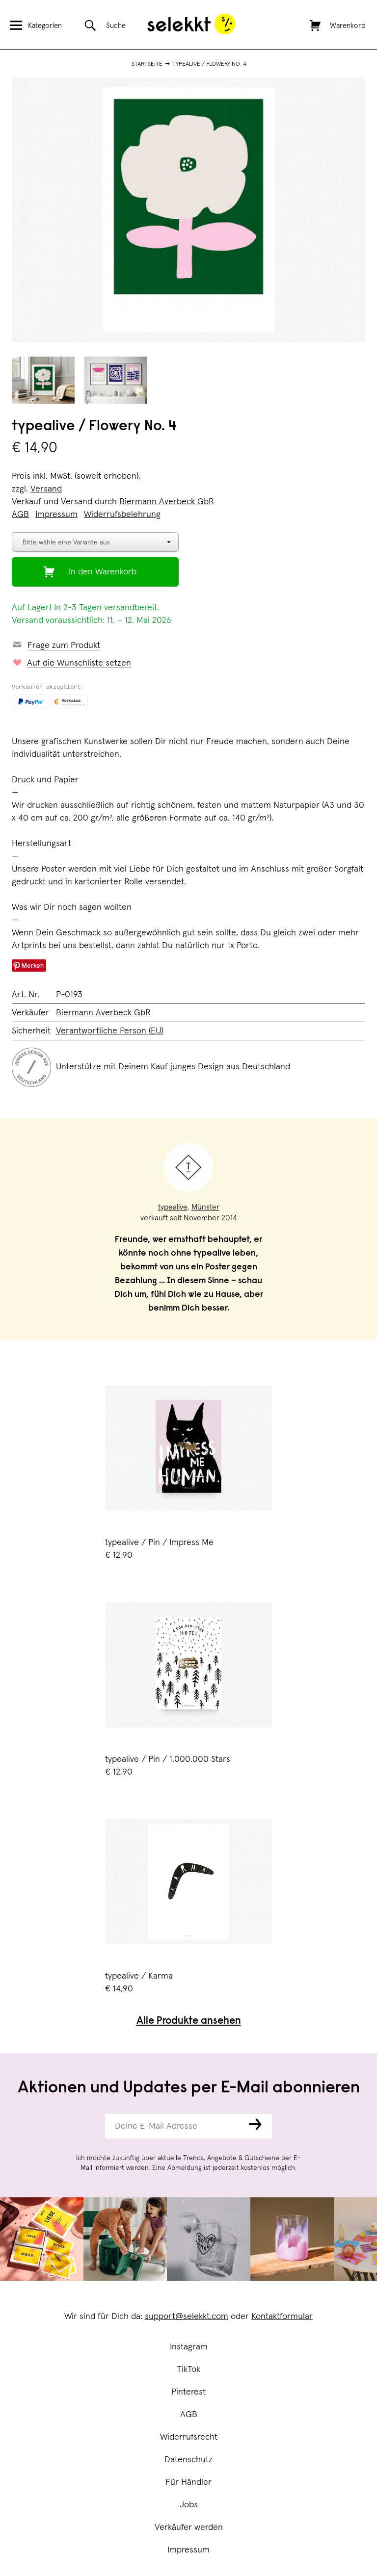 This screenshot has height=2576, width=377. Describe the element at coordinates (188, 2021) in the screenshot. I see `Alle Produkte ansehen` at that location.